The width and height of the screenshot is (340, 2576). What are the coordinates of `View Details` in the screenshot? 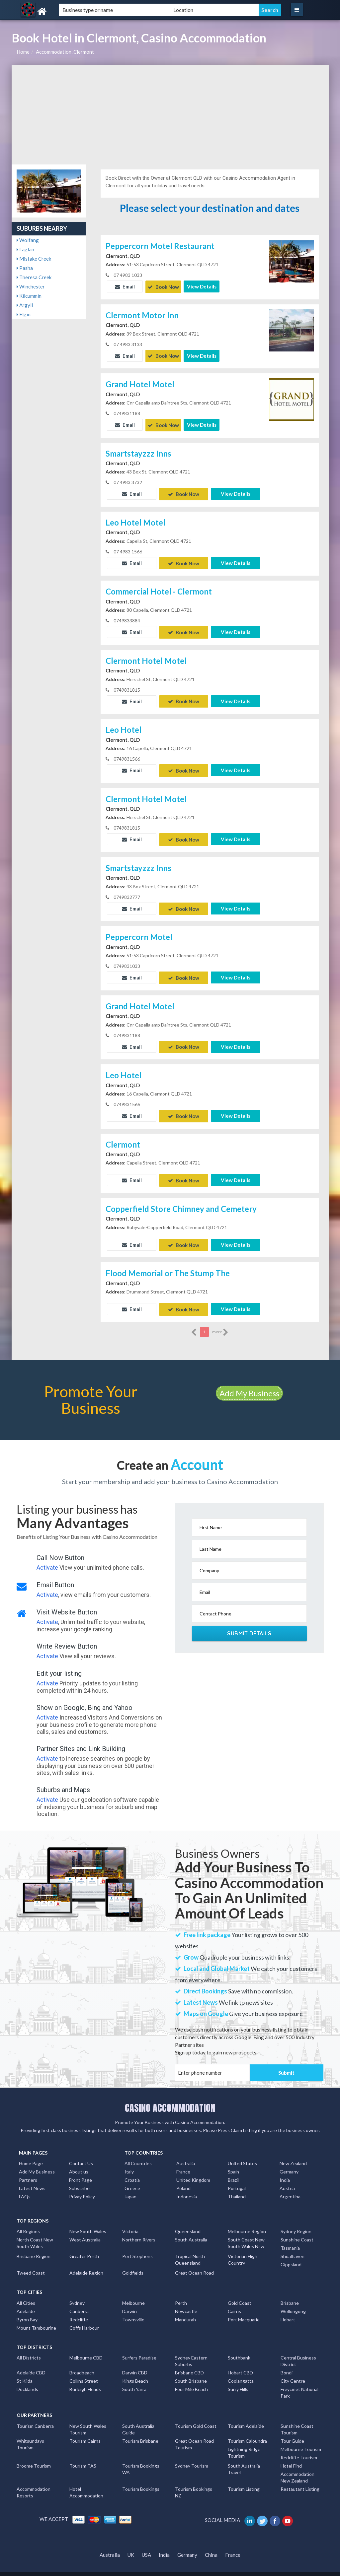 It's located at (201, 286).